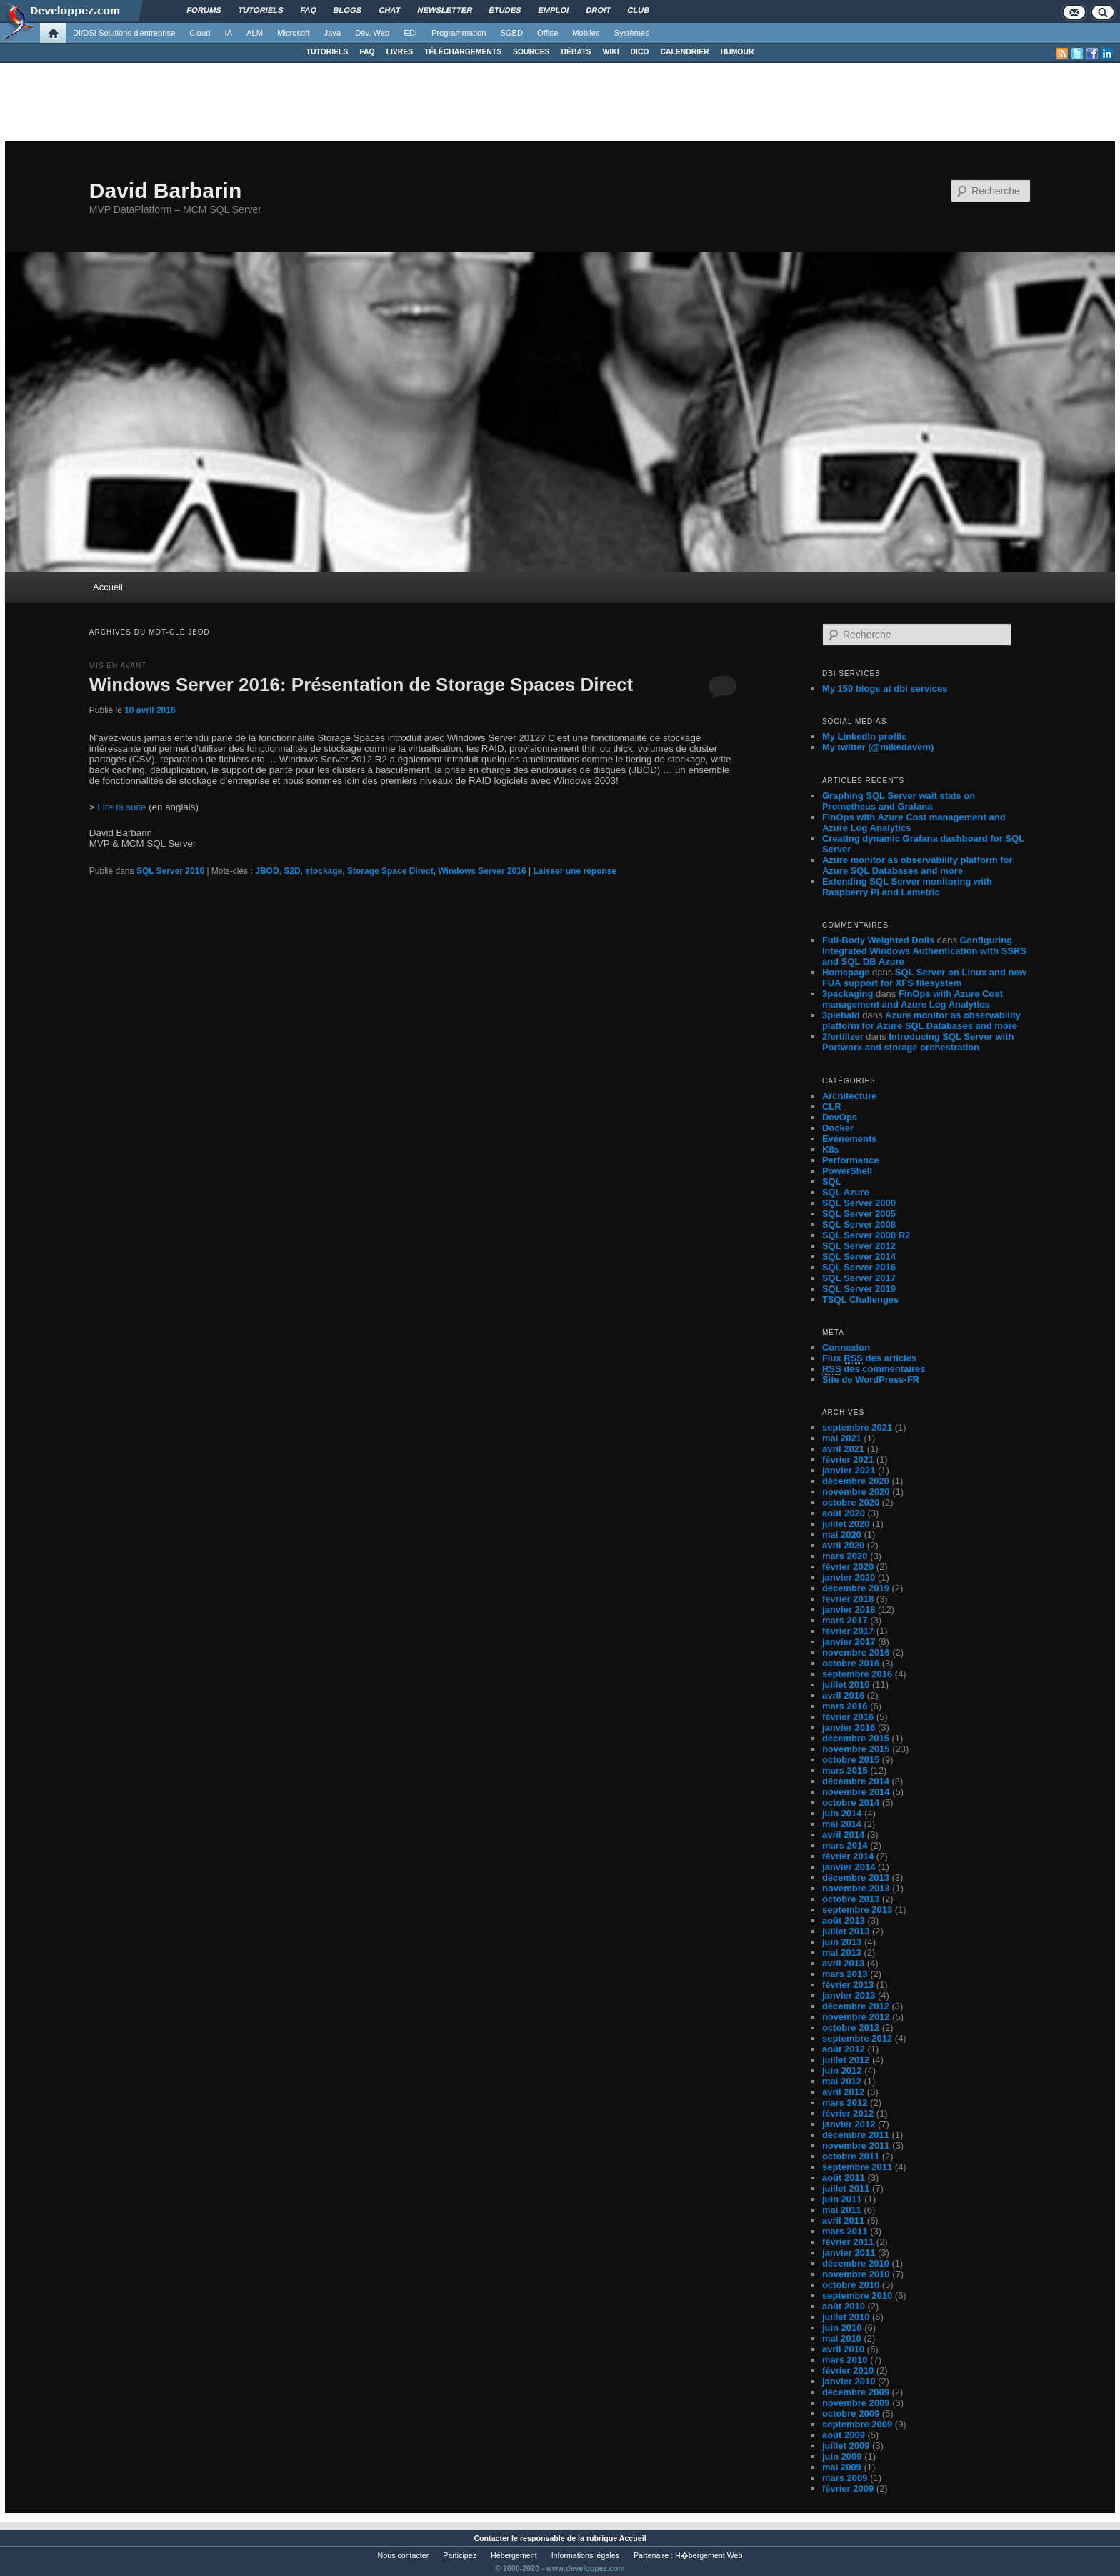 Image resolution: width=1120 pixels, height=2576 pixels. What do you see at coordinates (843, 1834) in the screenshot?
I see `avril 2014` at bounding box center [843, 1834].